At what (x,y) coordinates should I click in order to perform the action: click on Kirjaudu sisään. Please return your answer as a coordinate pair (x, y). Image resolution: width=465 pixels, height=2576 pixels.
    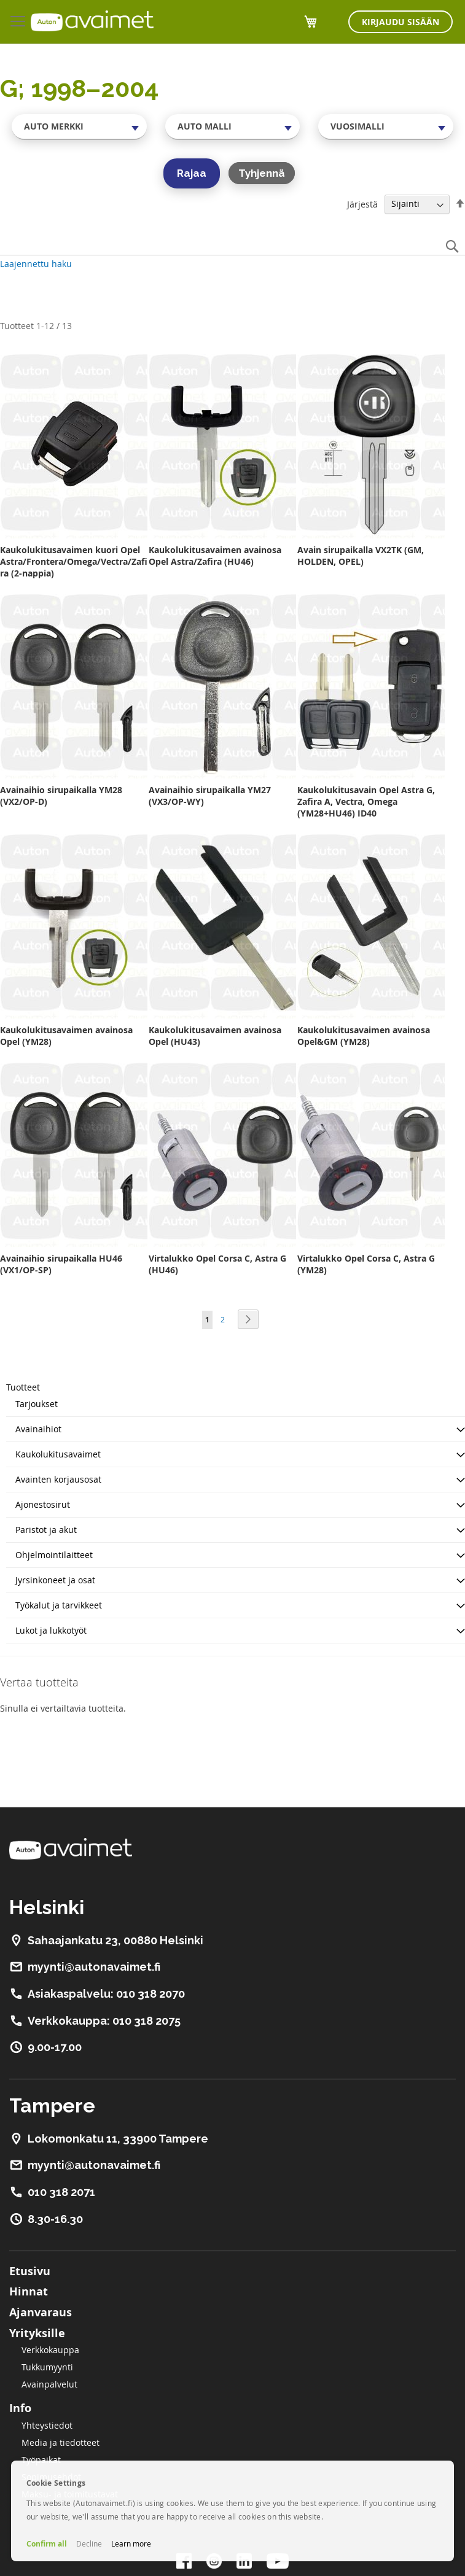
    Looking at the image, I should click on (400, 22).